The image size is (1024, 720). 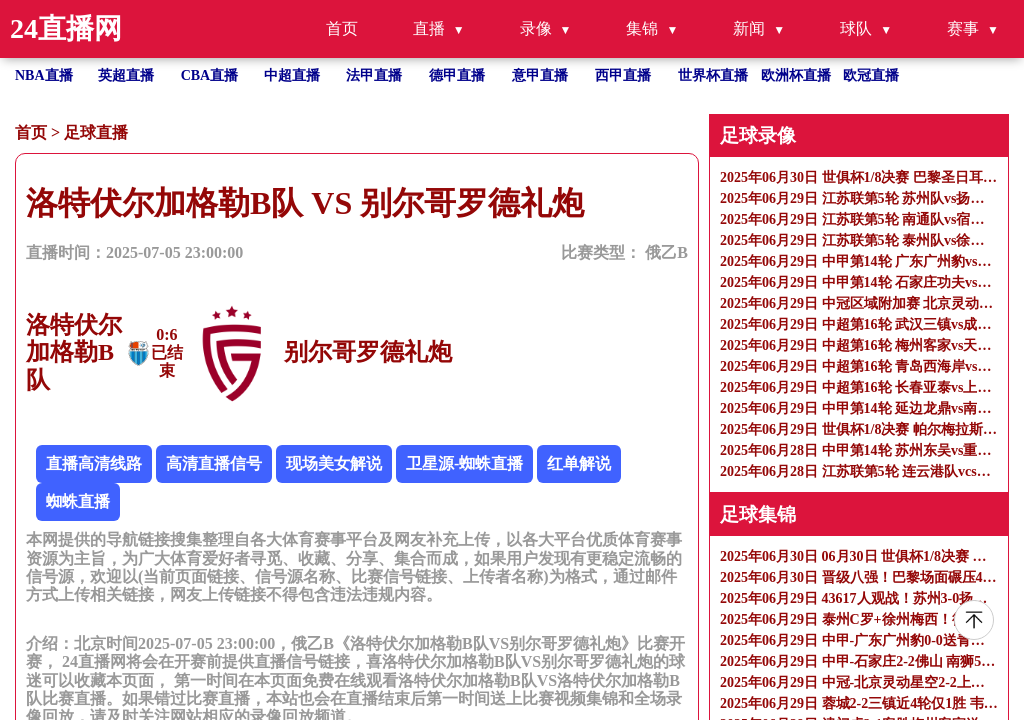 What do you see at coordinates (963, 28) in the screenshot?
I see `赛事` at bounding box center [963, 28].